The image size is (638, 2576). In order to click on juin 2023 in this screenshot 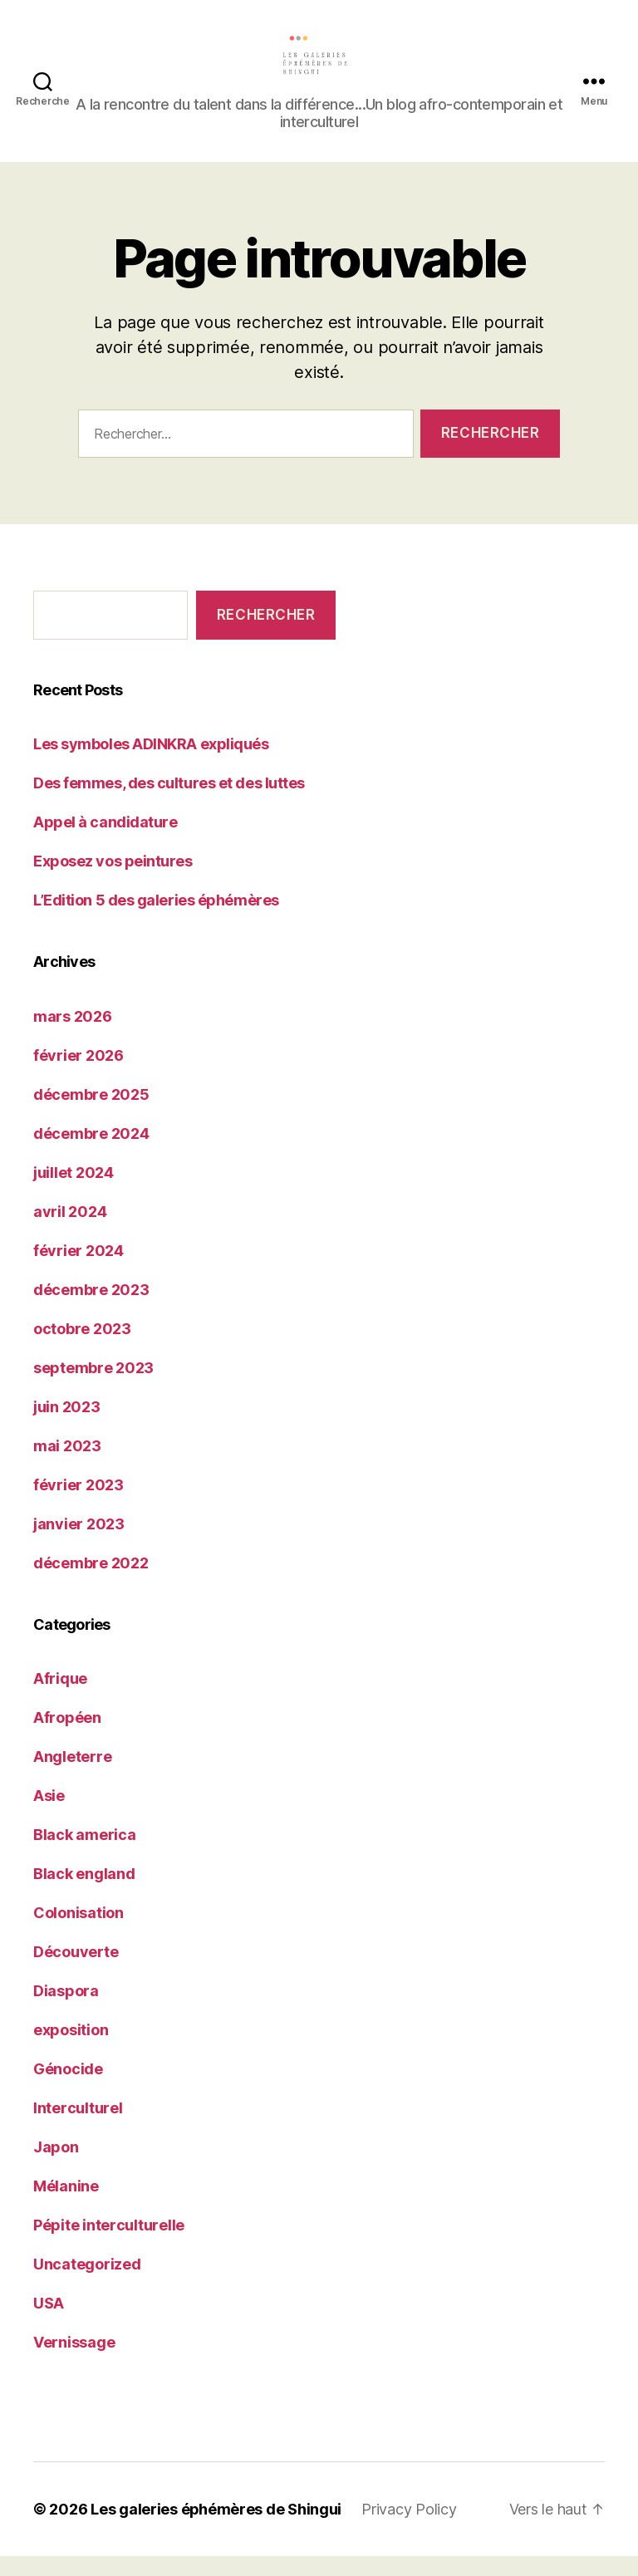, I will do `click(67, 1426)`.